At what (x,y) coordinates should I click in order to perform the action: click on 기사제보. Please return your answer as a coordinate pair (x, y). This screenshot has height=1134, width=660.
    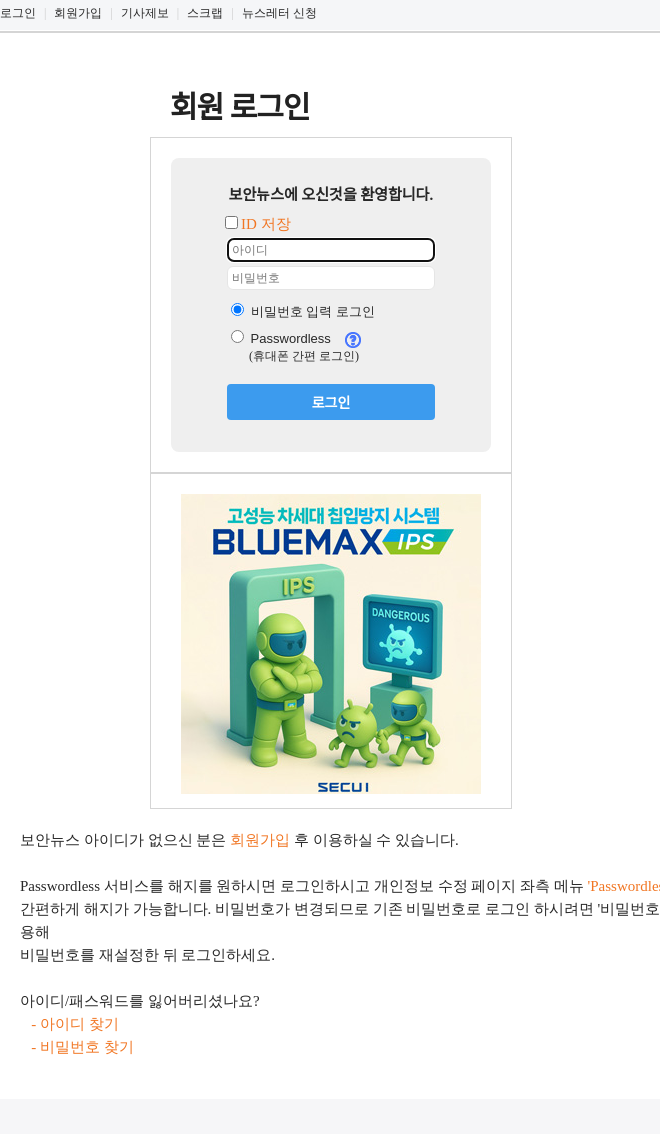
    Looking at the image, I should click on (145, 13).